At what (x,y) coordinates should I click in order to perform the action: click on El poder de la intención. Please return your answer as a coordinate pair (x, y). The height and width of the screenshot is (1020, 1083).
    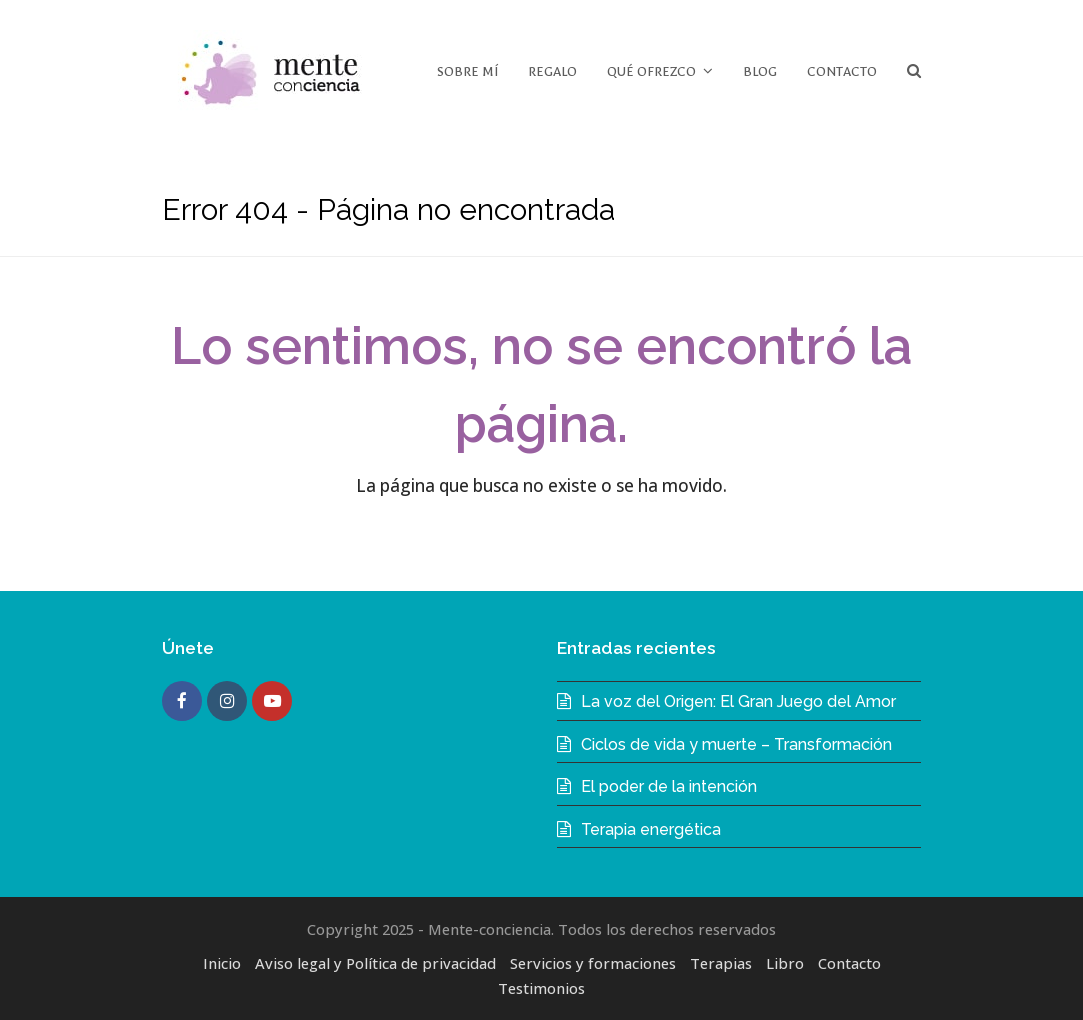
    Looking at the image, I should click on (669, 786).